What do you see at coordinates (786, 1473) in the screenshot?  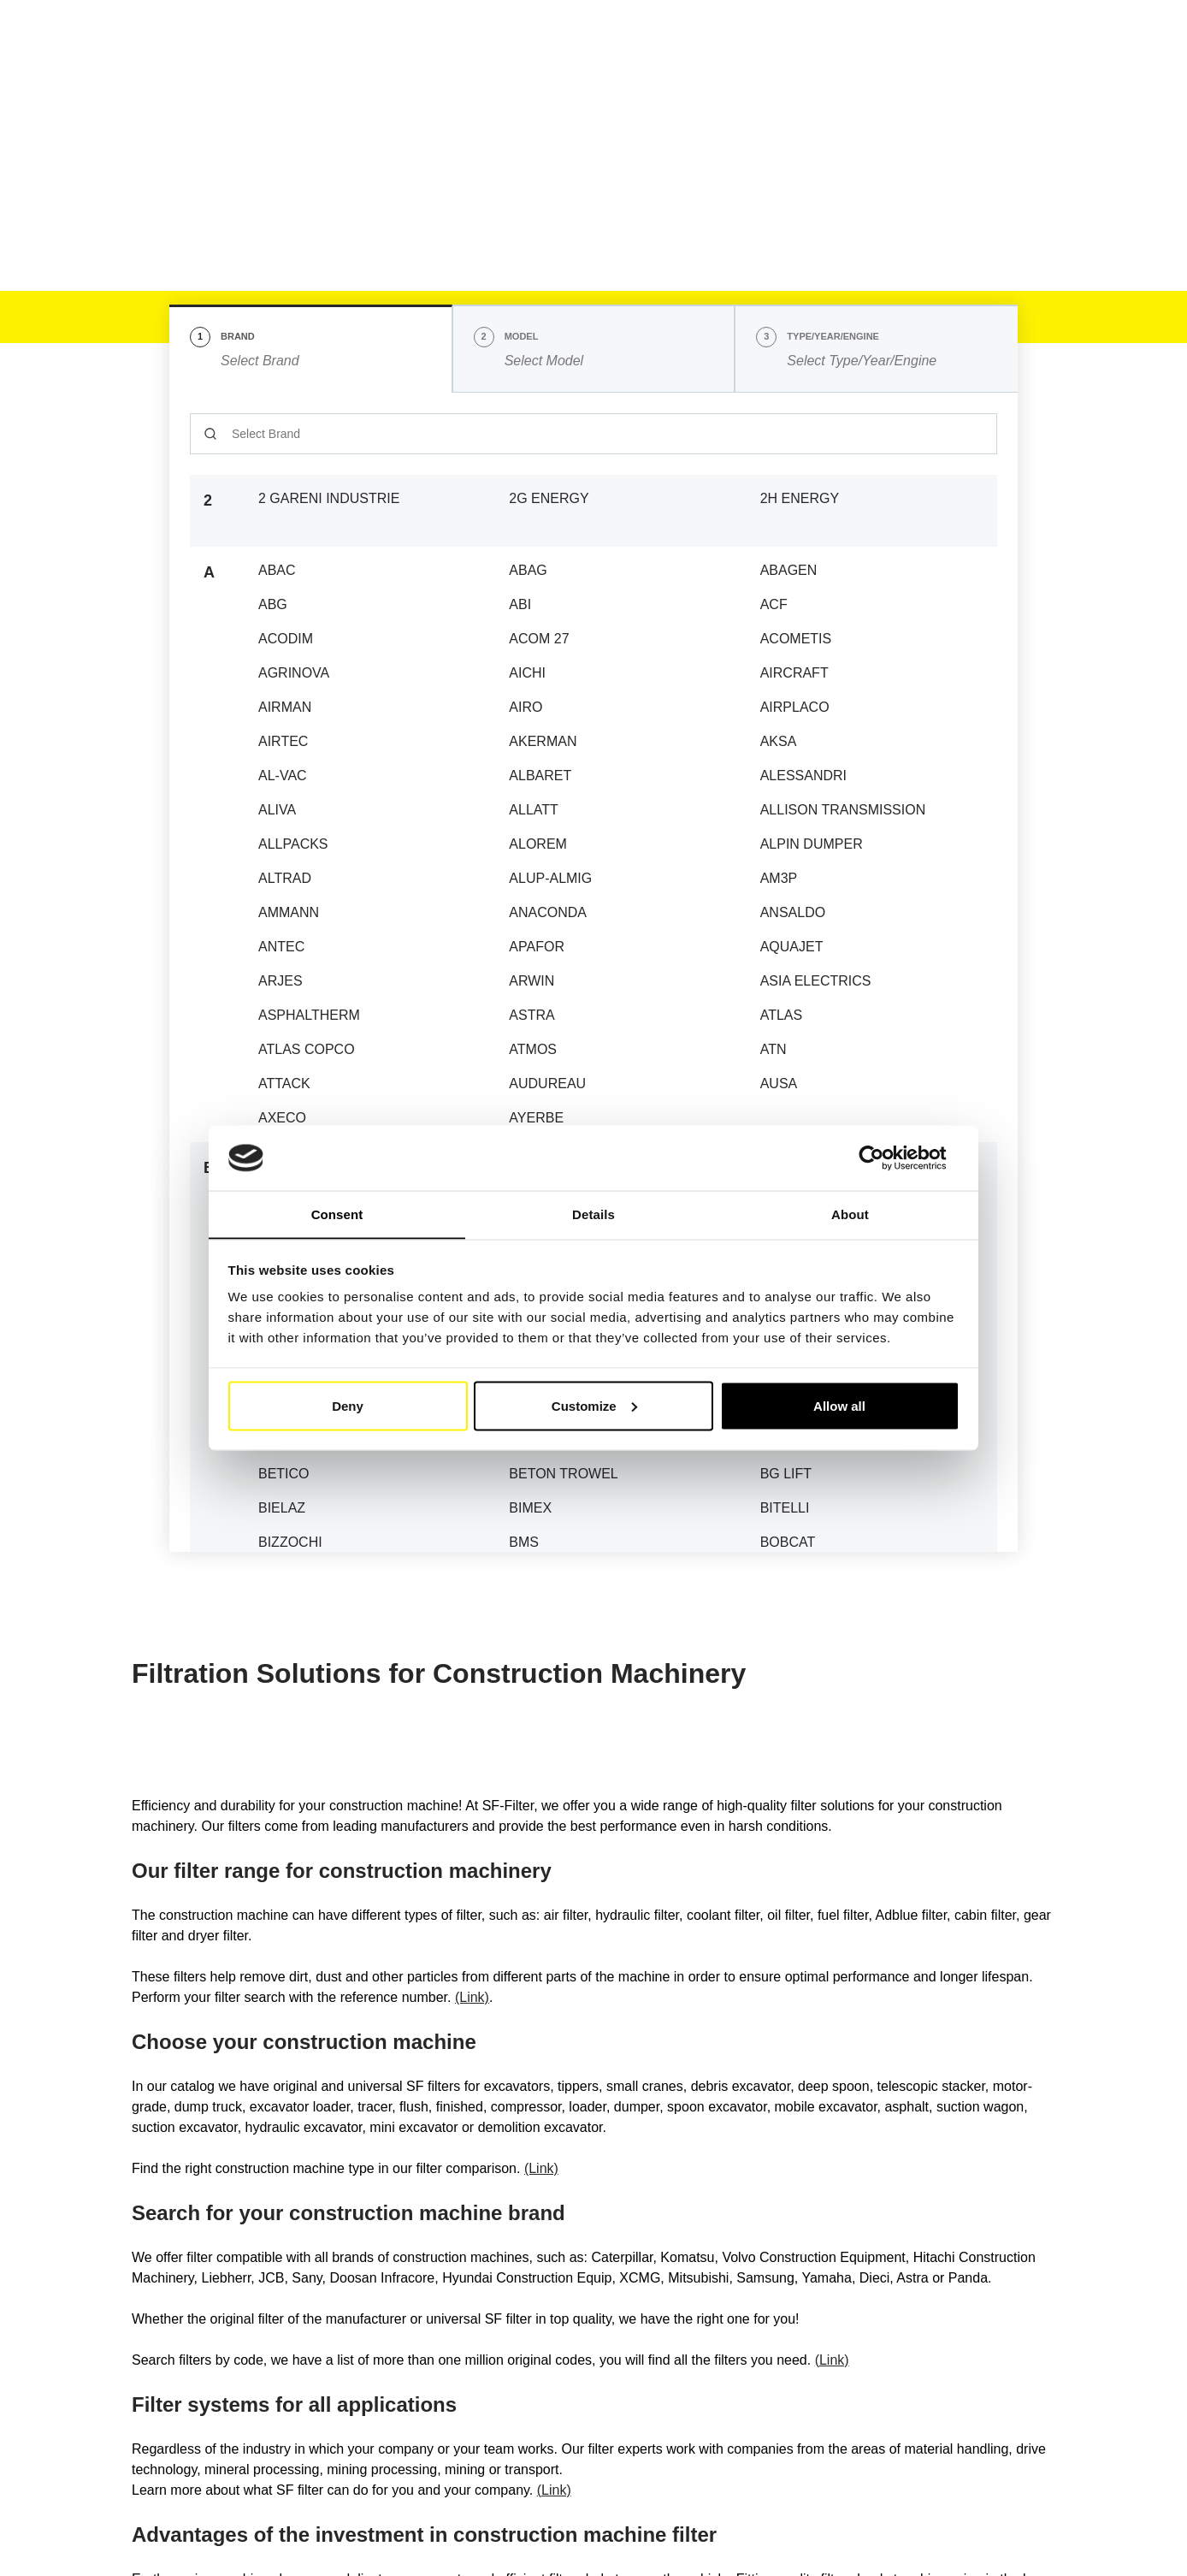 I see `BG LIFT` at bounding box center [786, 1473].